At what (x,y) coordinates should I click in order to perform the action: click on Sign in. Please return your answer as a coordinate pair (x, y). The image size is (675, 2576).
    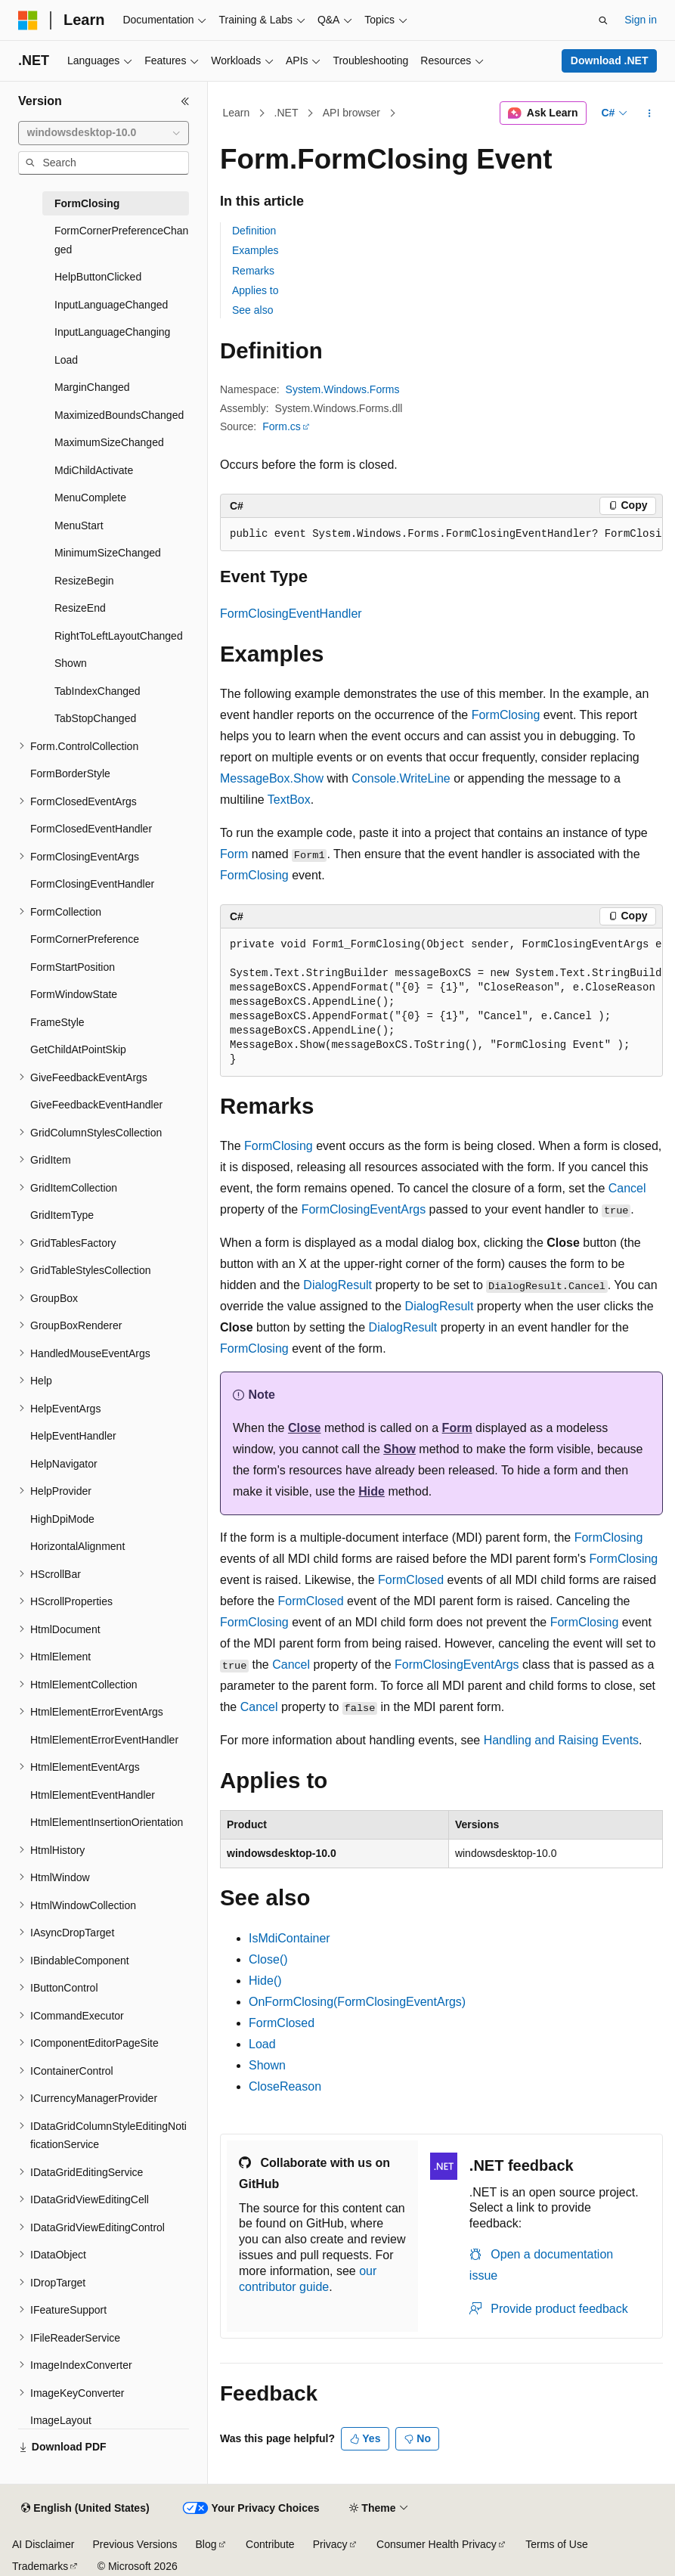
    Looking at the image, I should click on (640, 20).